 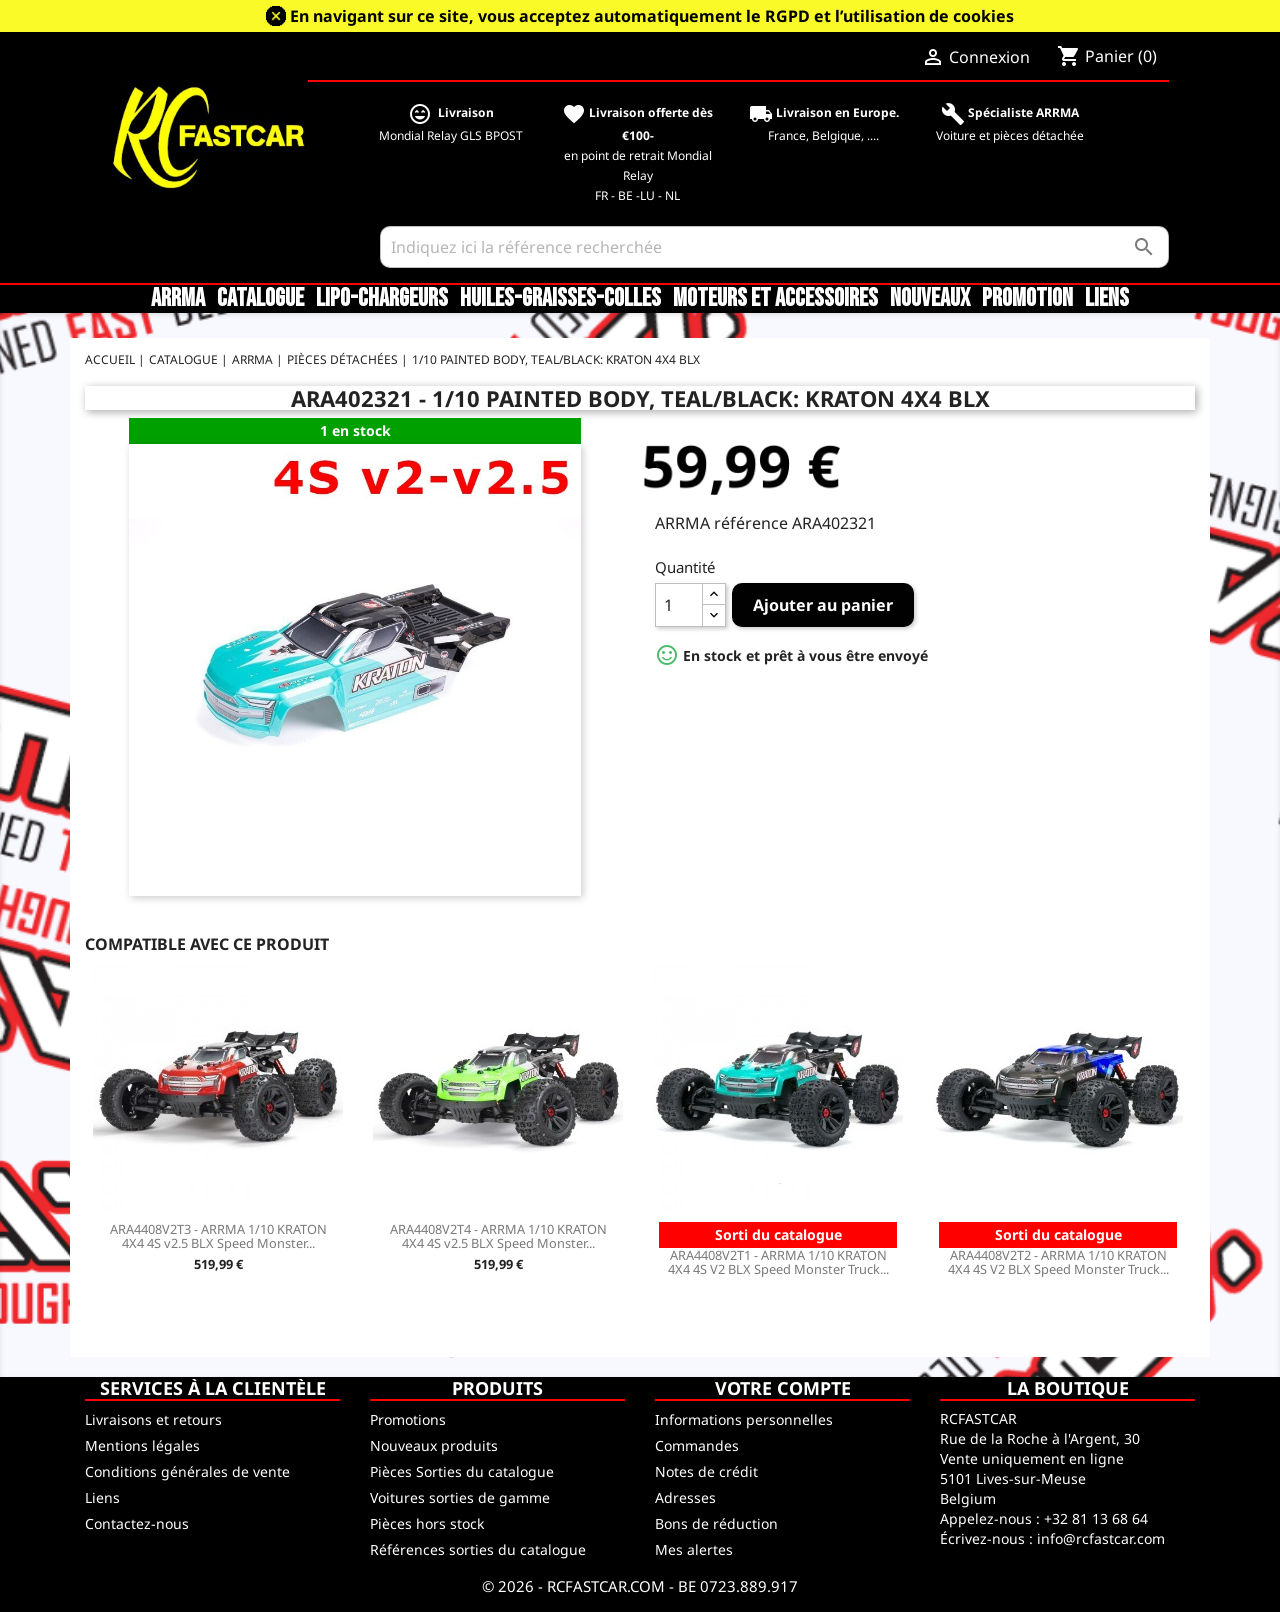 I want to click on Nouveaux, so click(x=930, y=299).